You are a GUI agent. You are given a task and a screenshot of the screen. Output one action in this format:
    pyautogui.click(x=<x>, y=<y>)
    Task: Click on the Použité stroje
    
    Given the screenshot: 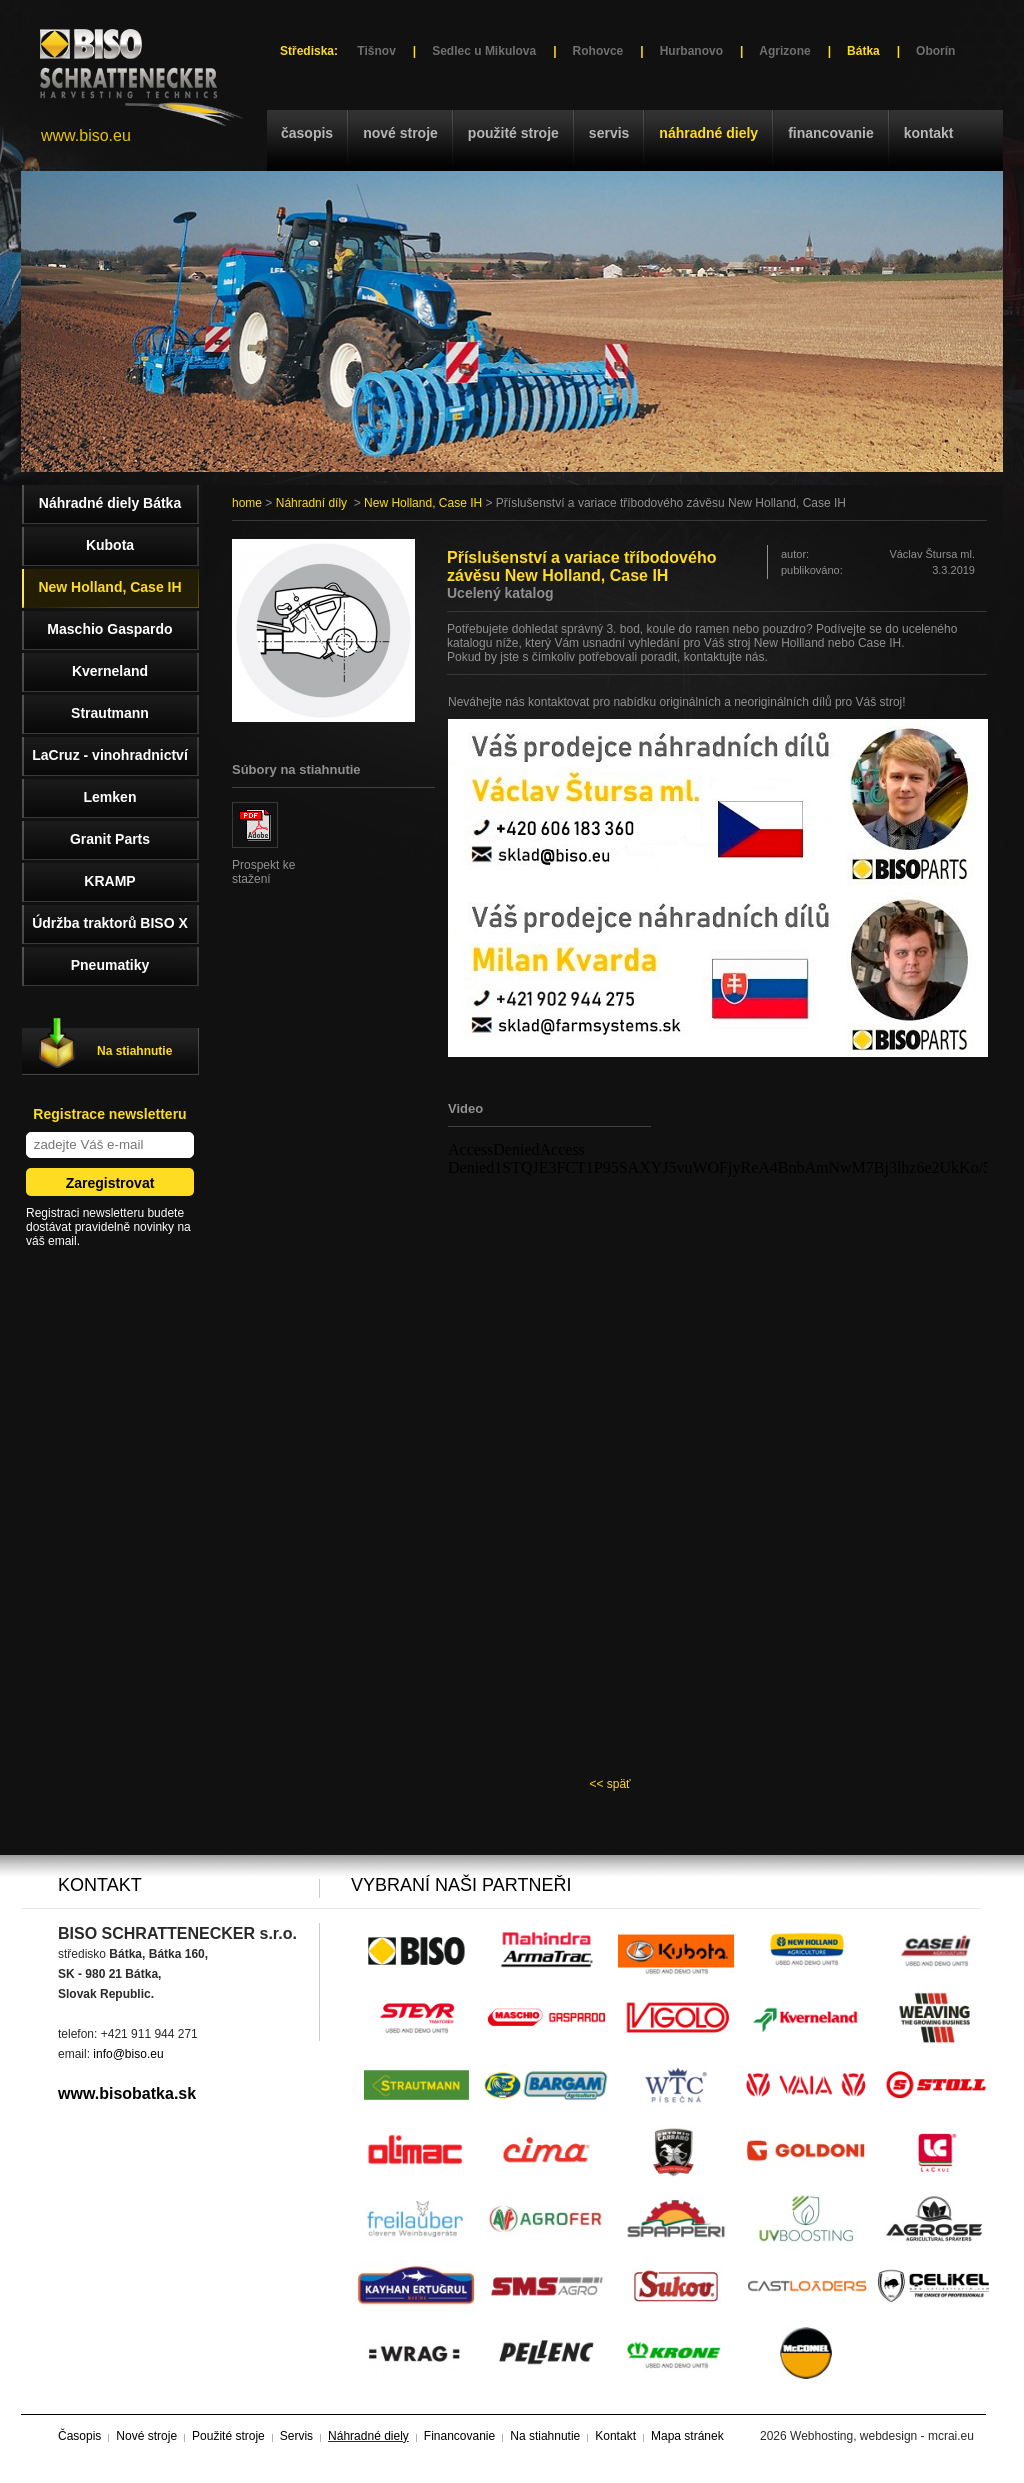 What is the action you would take?
    pyautogui.click(x=513, y=133)
    